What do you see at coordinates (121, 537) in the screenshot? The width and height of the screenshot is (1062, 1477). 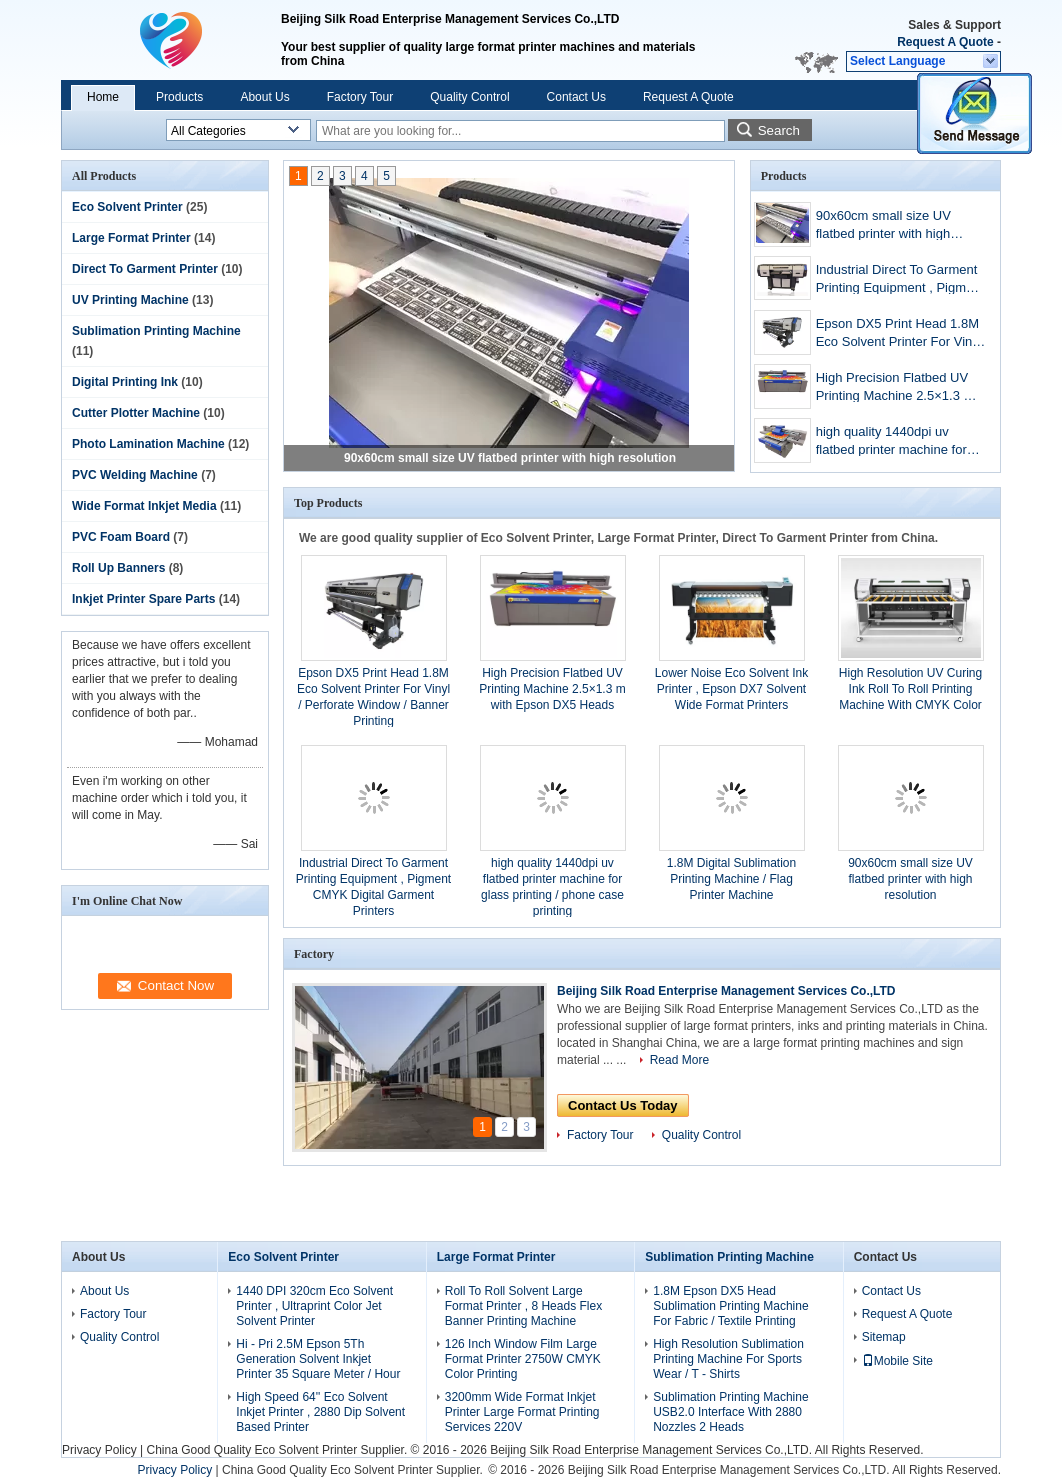 I see `PVC Foam Board` at bounding box center [121, 537].